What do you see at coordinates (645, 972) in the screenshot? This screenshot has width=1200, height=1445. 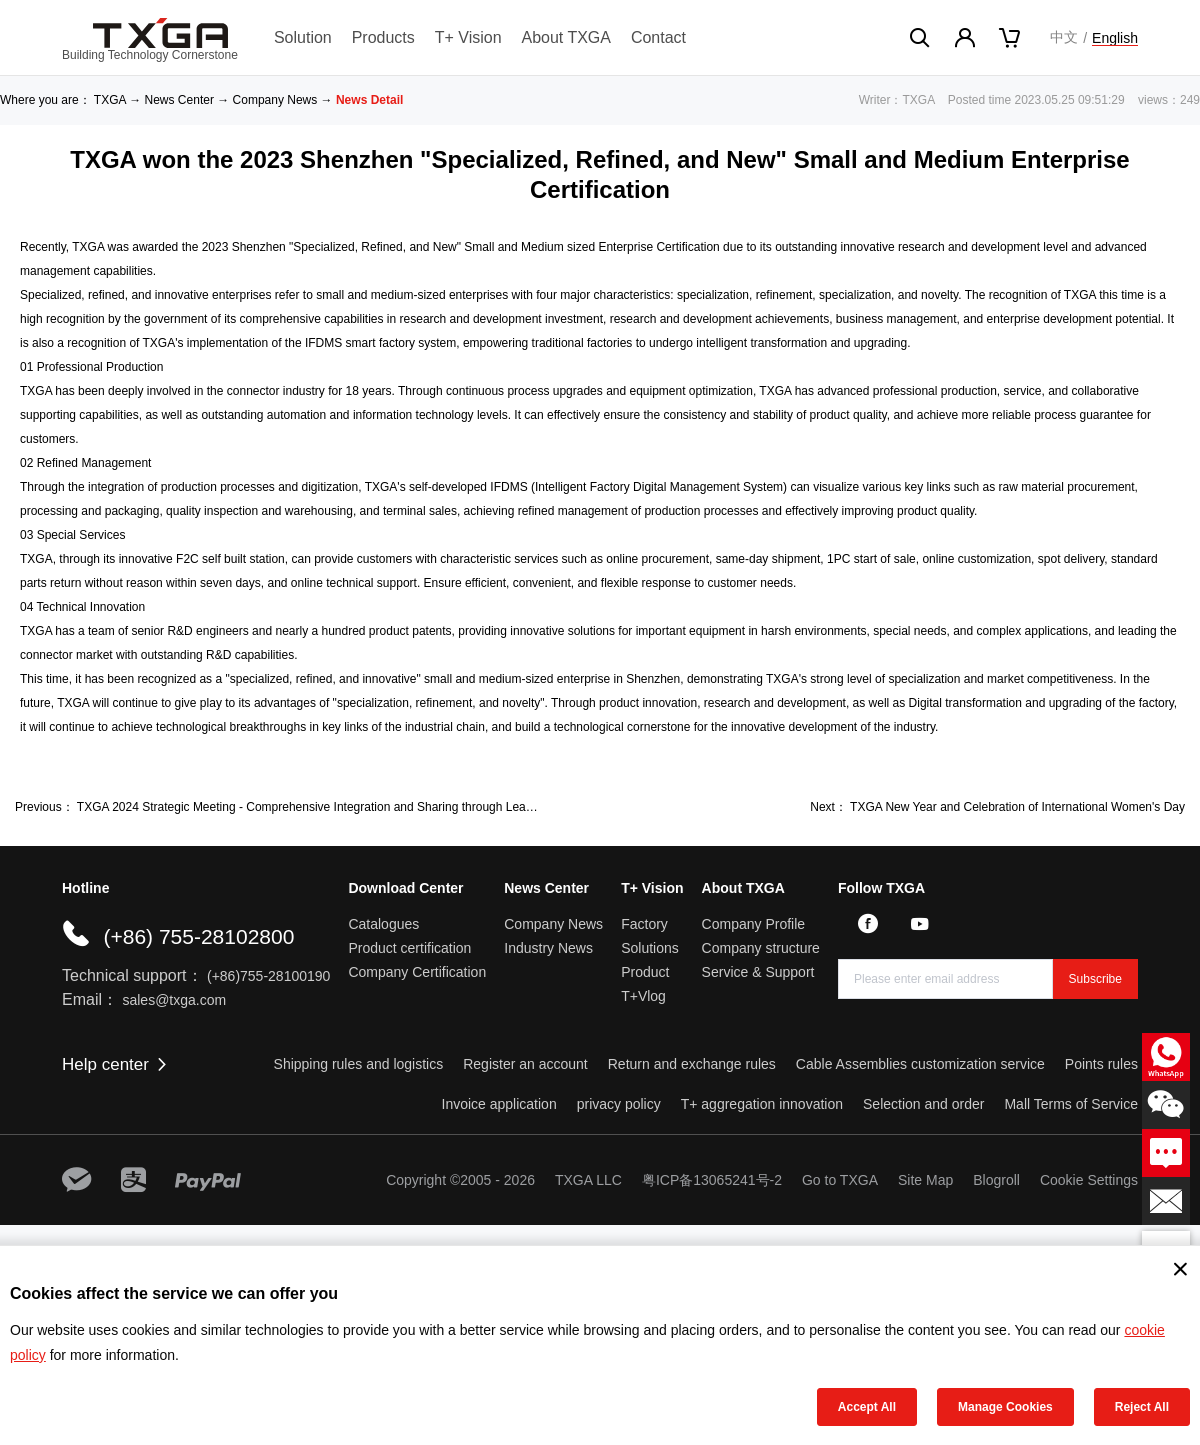 I see `Product` at bounding box center [645, 972].